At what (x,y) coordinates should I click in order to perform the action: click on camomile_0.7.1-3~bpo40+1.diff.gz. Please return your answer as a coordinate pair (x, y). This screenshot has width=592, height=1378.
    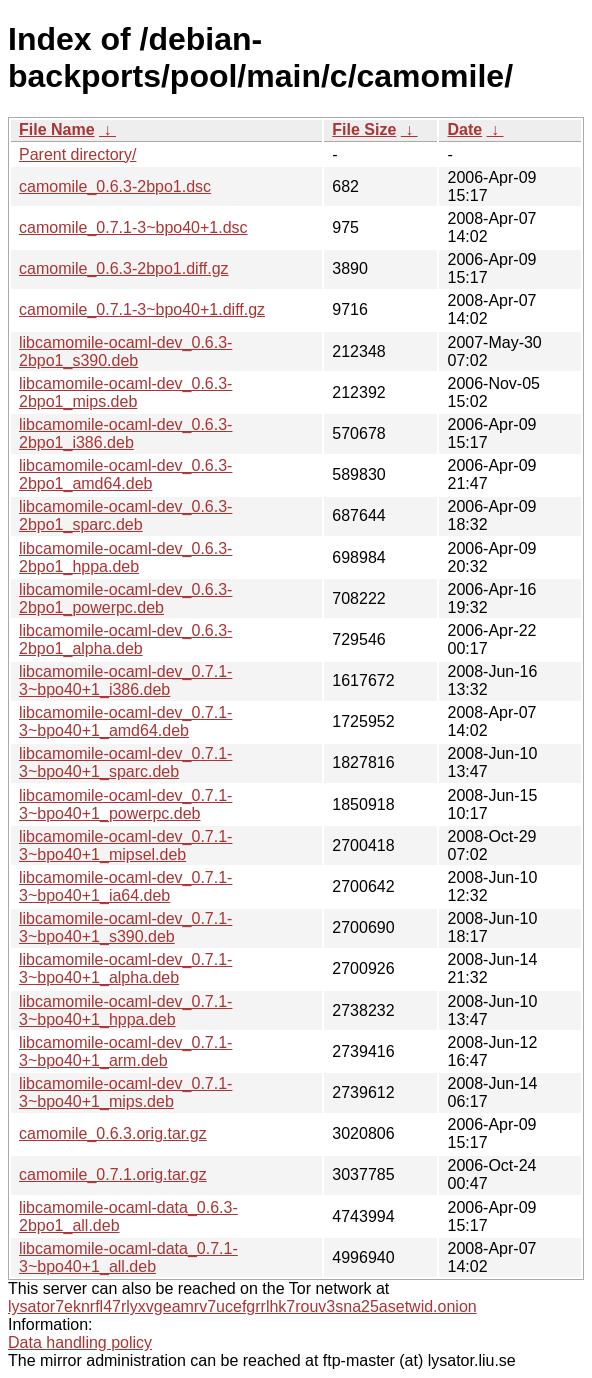
    Looking at the image, I should click on (142, 309).